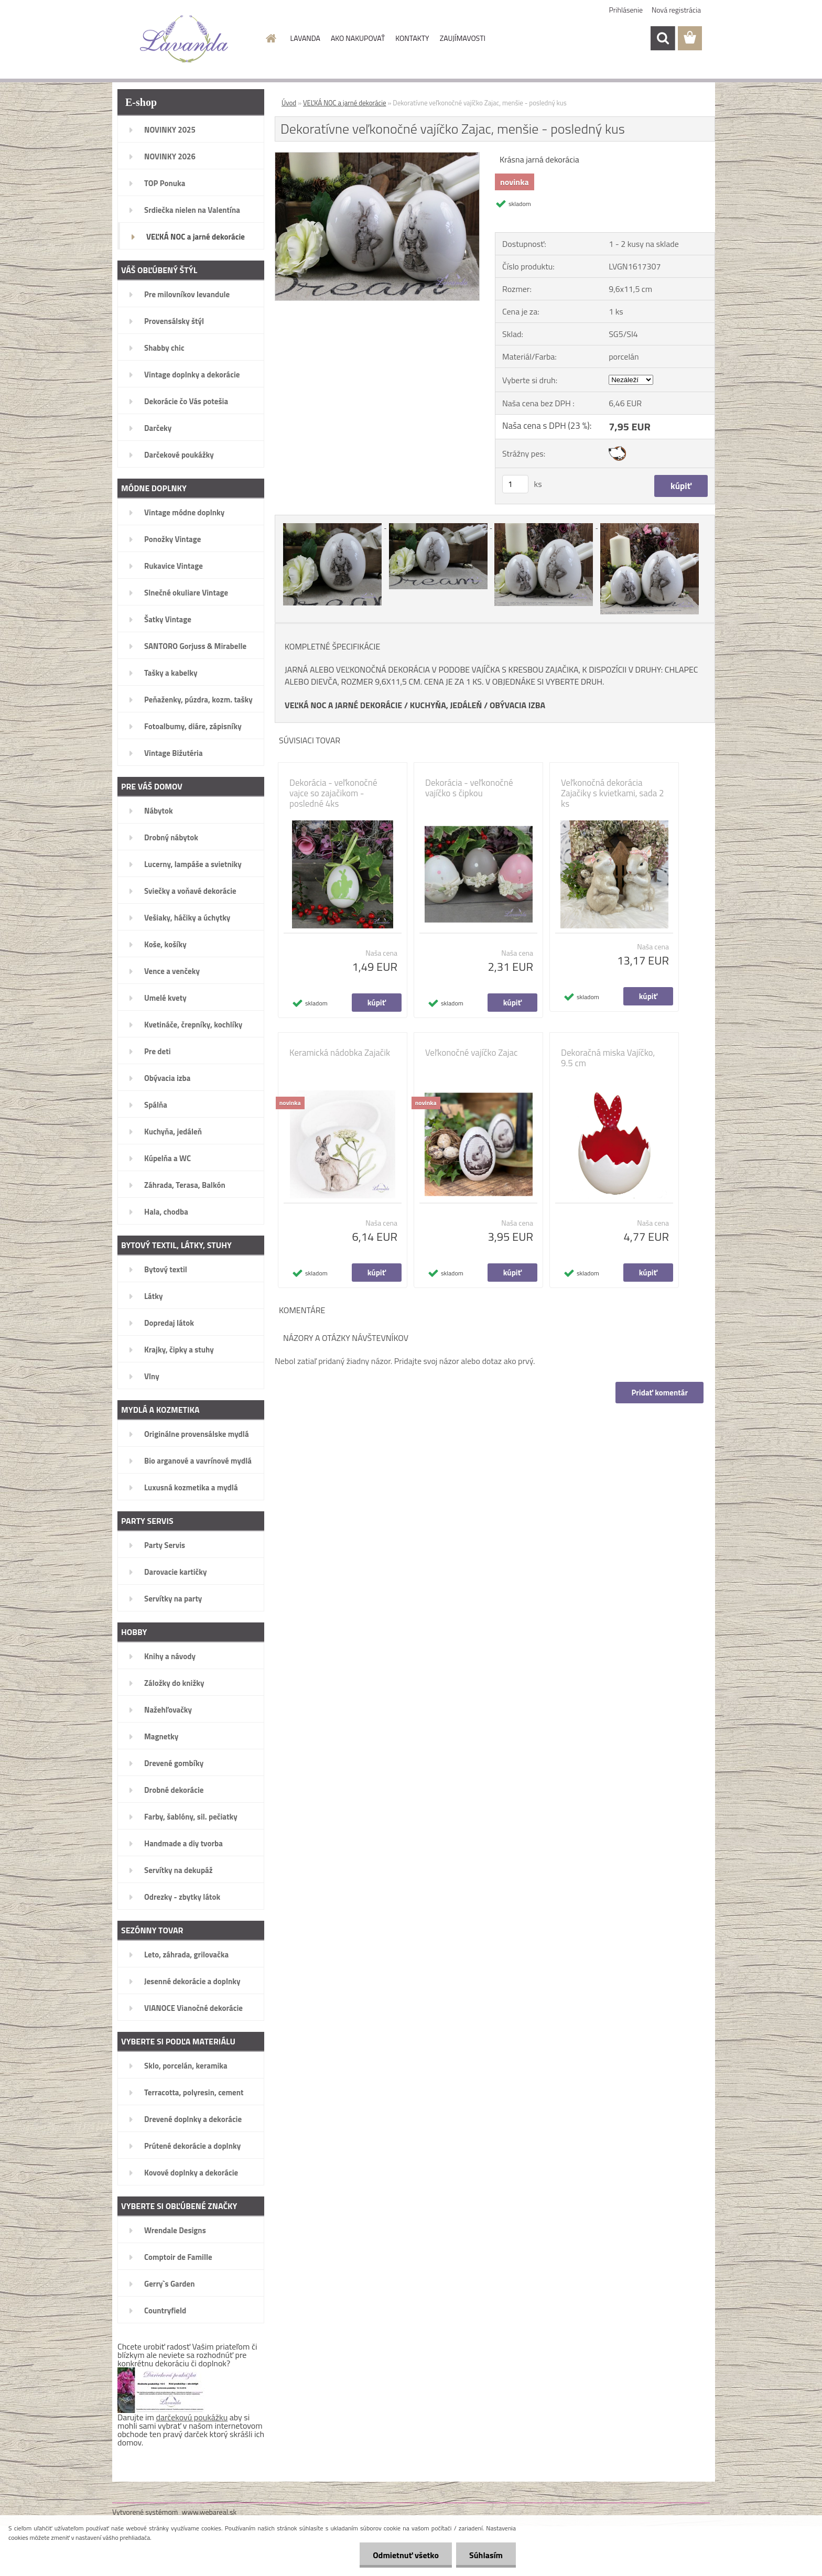  What do you see at coordinates (184, 39) in the screenshot?
I see `[Logo]` at bounding box center [184, 39].